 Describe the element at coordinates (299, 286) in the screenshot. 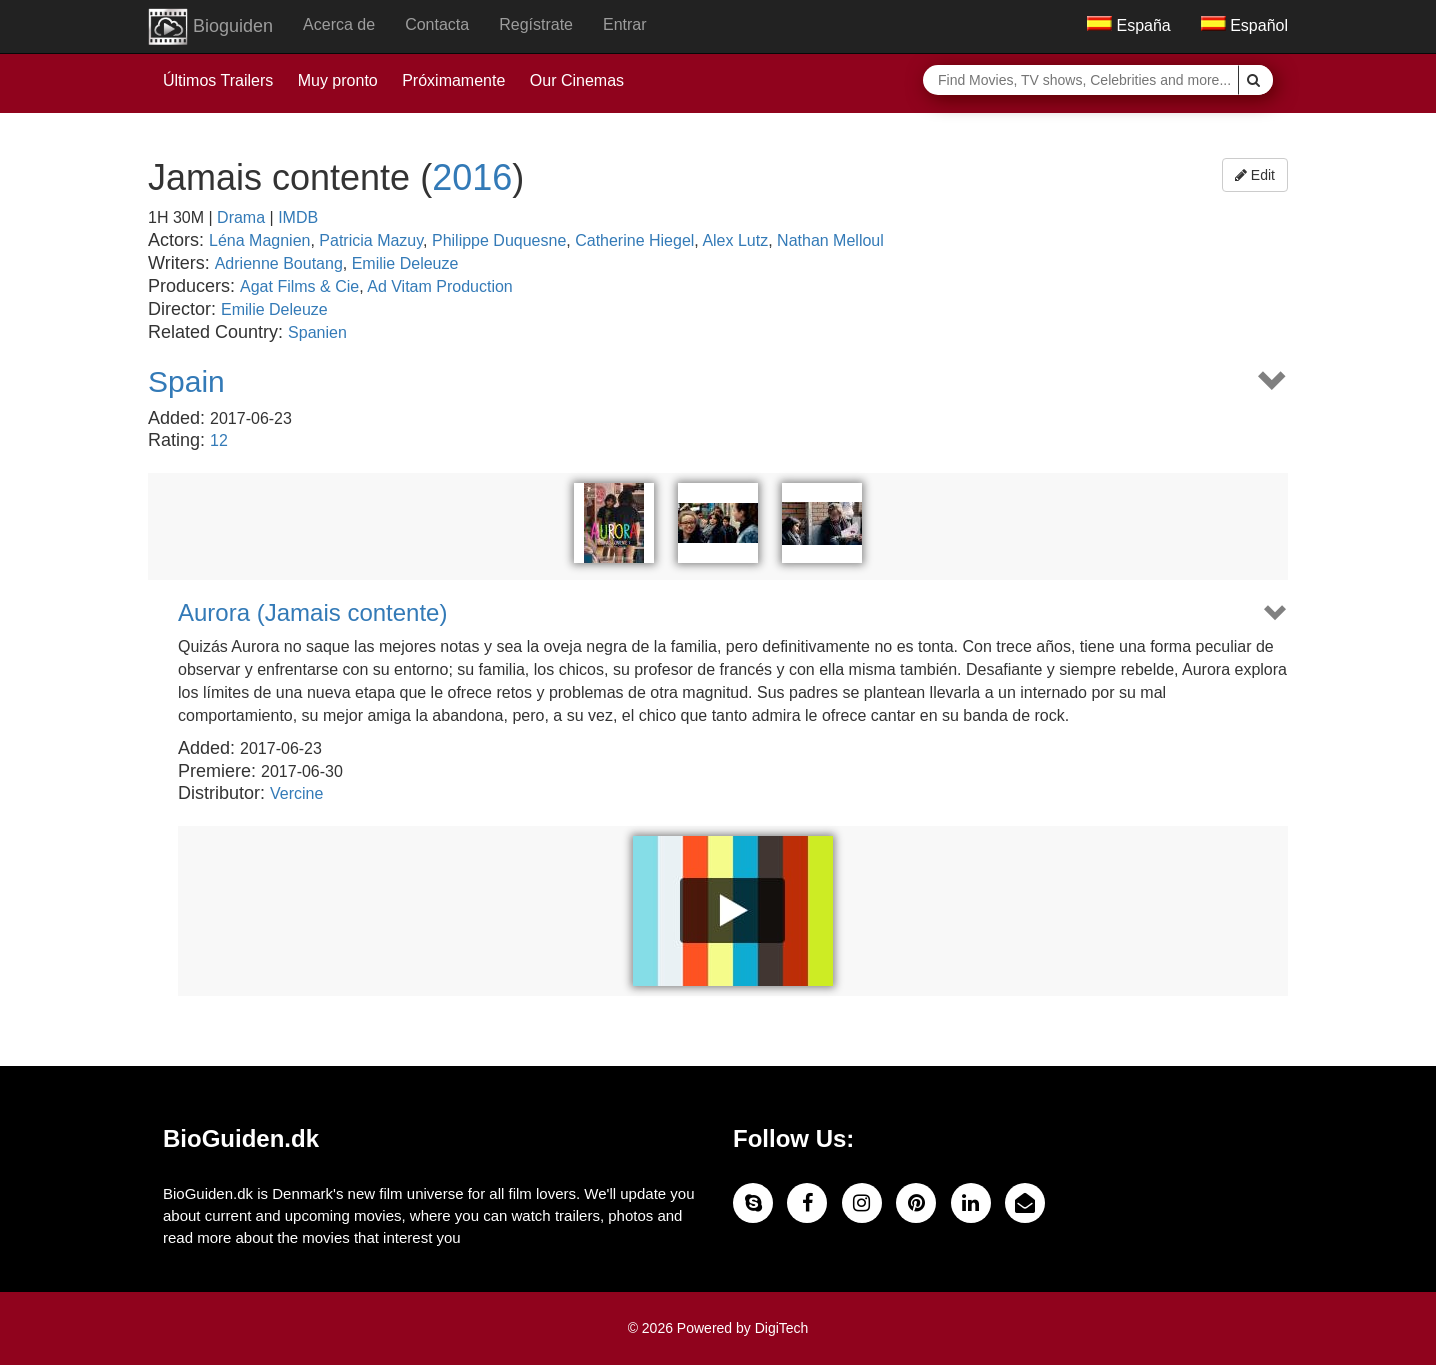

I see `Agat Films & Cie` at that location.